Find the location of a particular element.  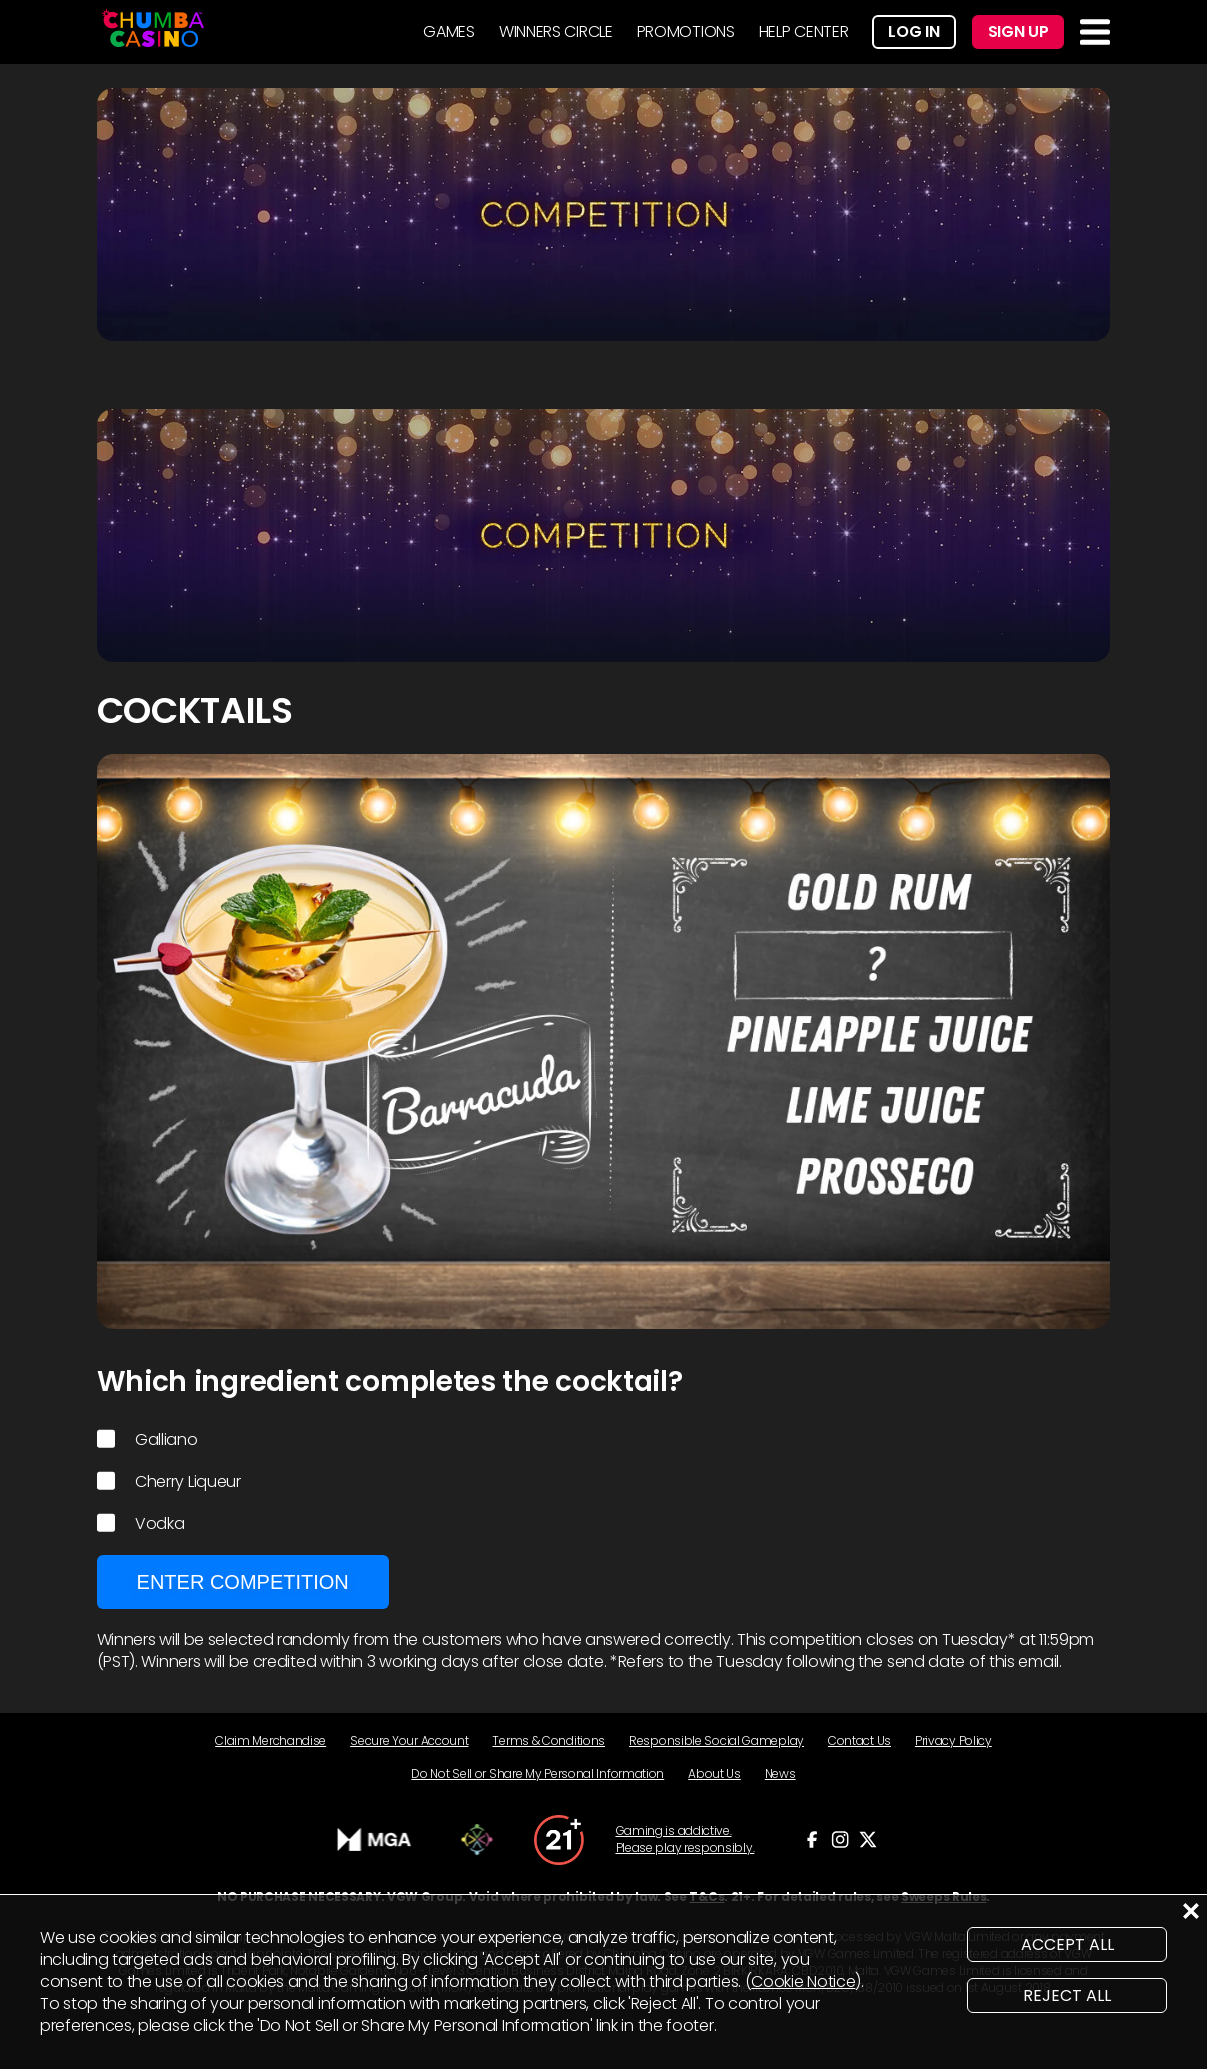

GAMES is located at coordinates (449, 31).